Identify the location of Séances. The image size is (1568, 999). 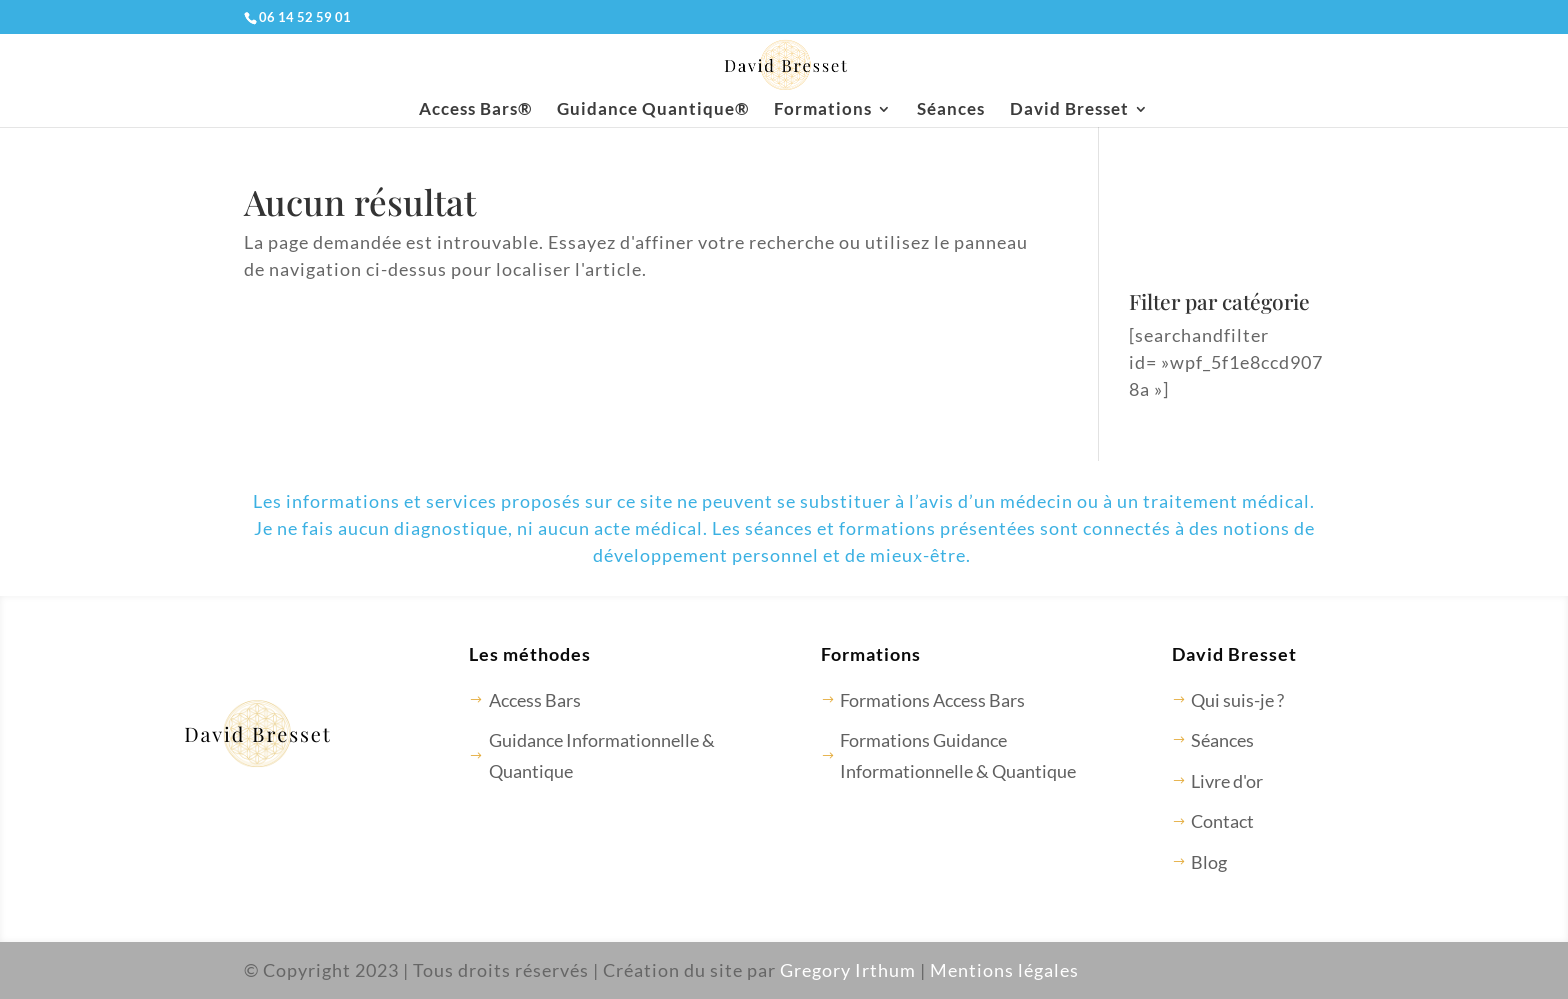
(951, 110).